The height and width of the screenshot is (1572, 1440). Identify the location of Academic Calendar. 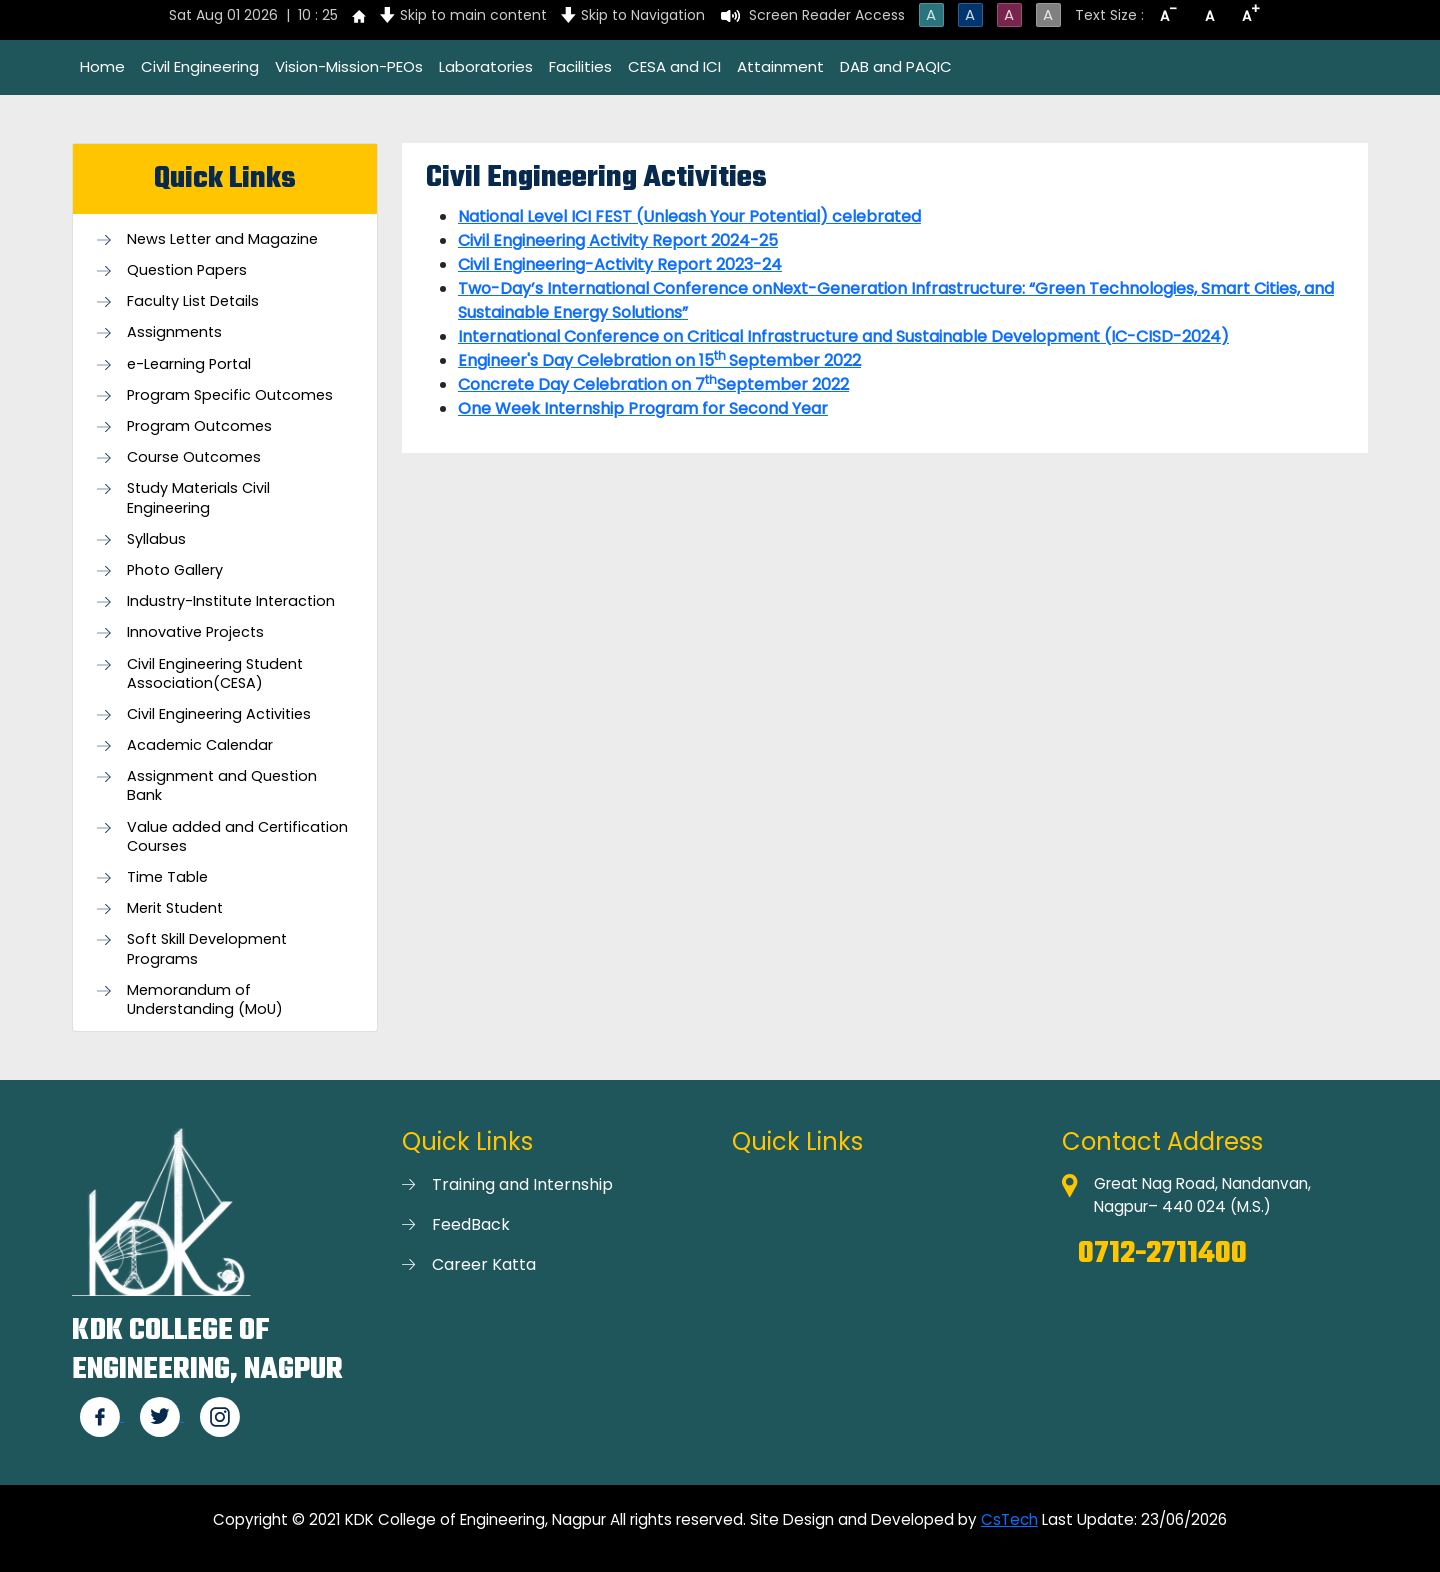
(200, 745).